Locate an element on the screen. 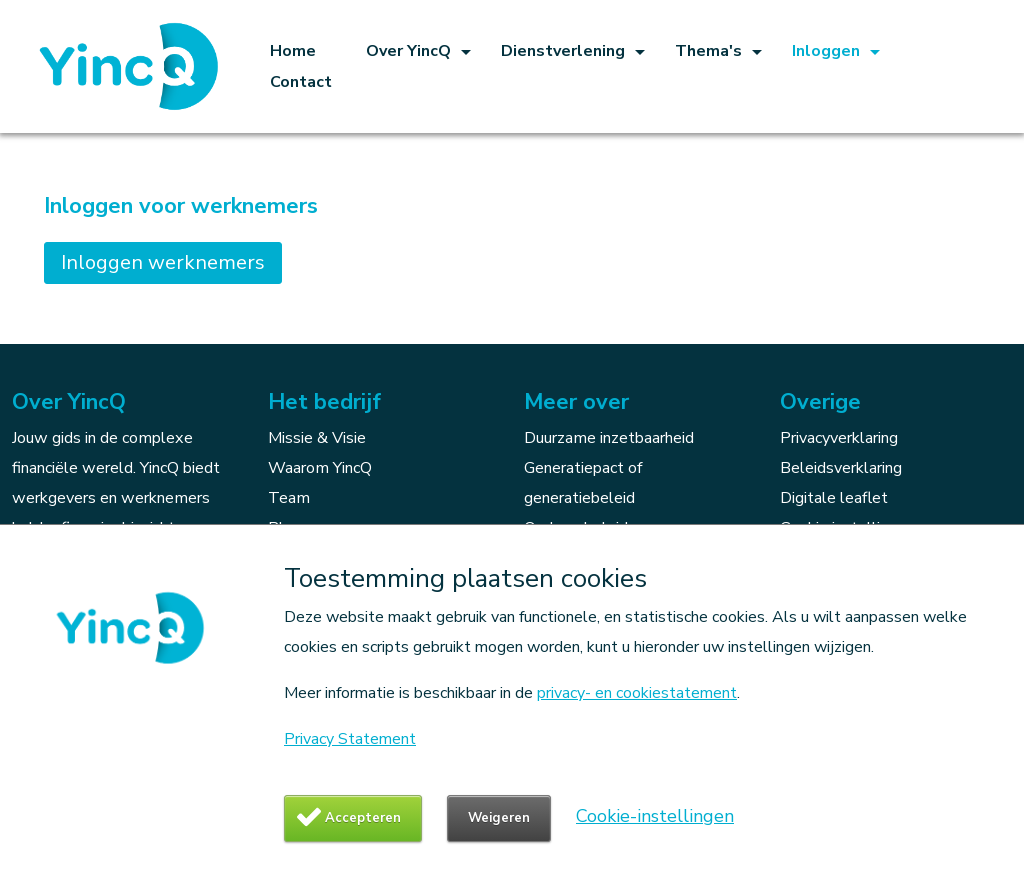 This screenshot has width=1024, height=887. Cookie-instellingen is located at coordinates (655, 816).